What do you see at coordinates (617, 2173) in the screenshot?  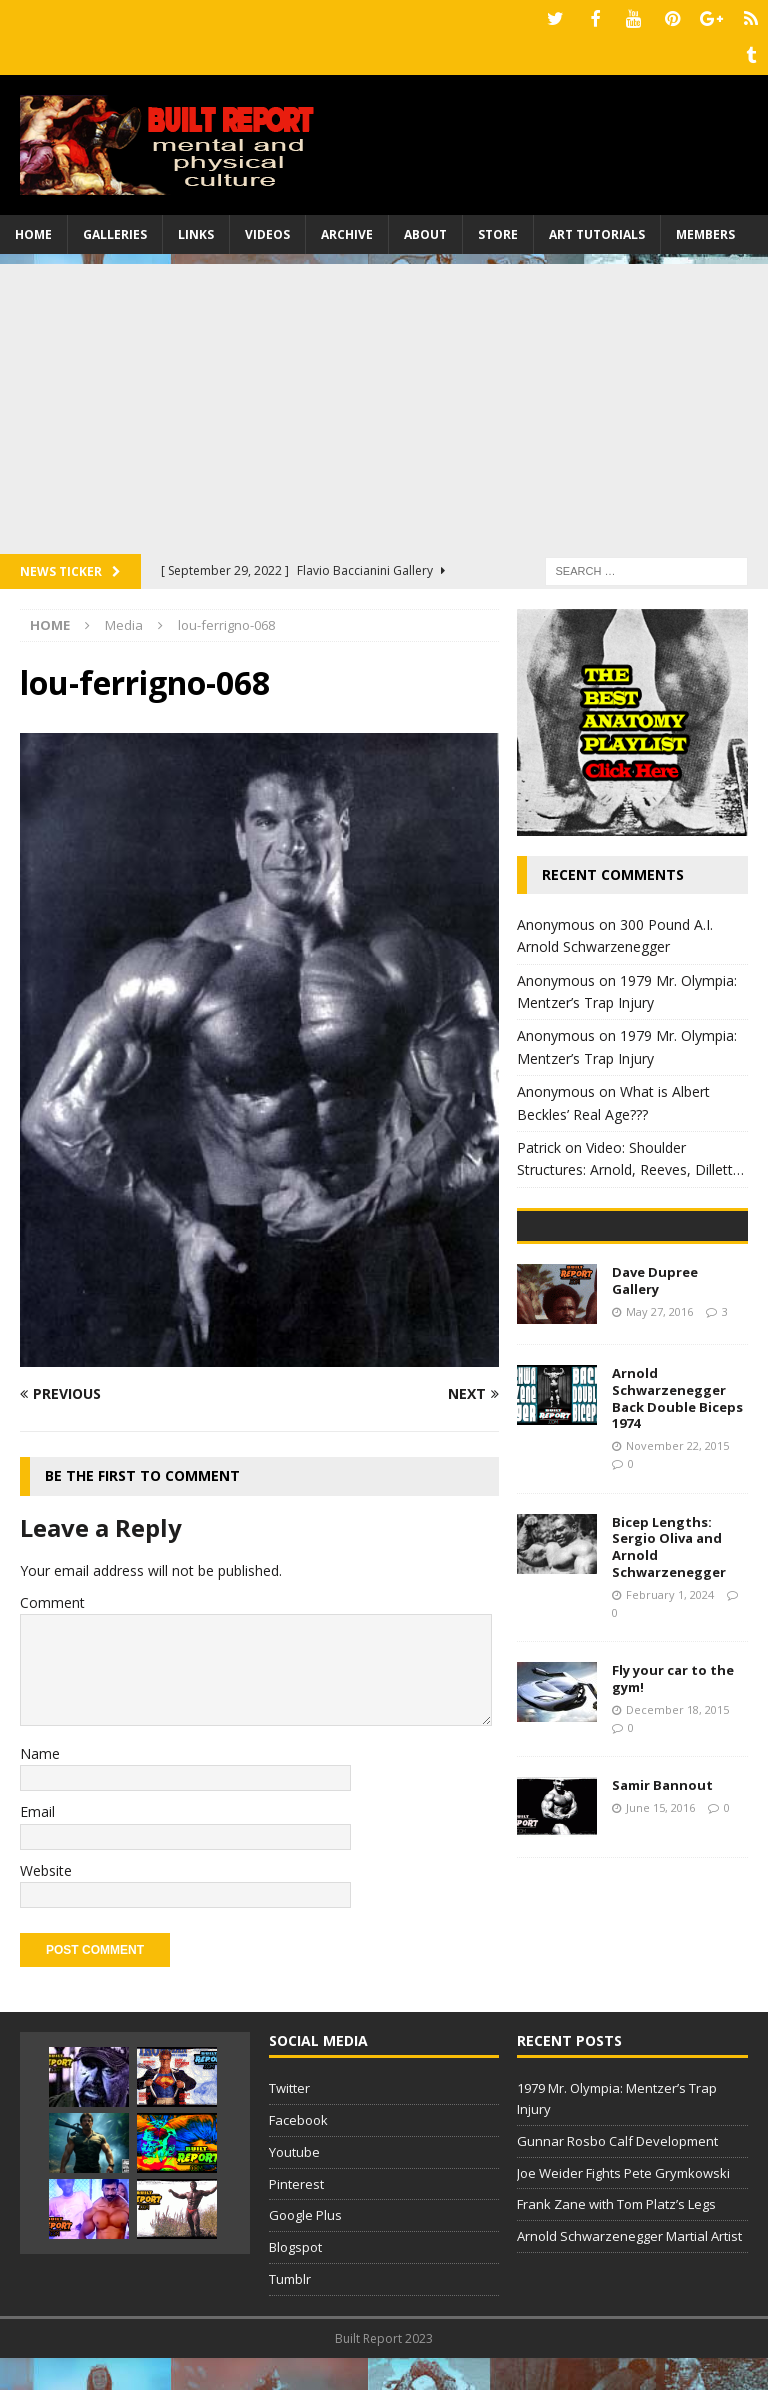 I see `Gunnar Rosbo Calf Development` at bounding box center [617, 2173].